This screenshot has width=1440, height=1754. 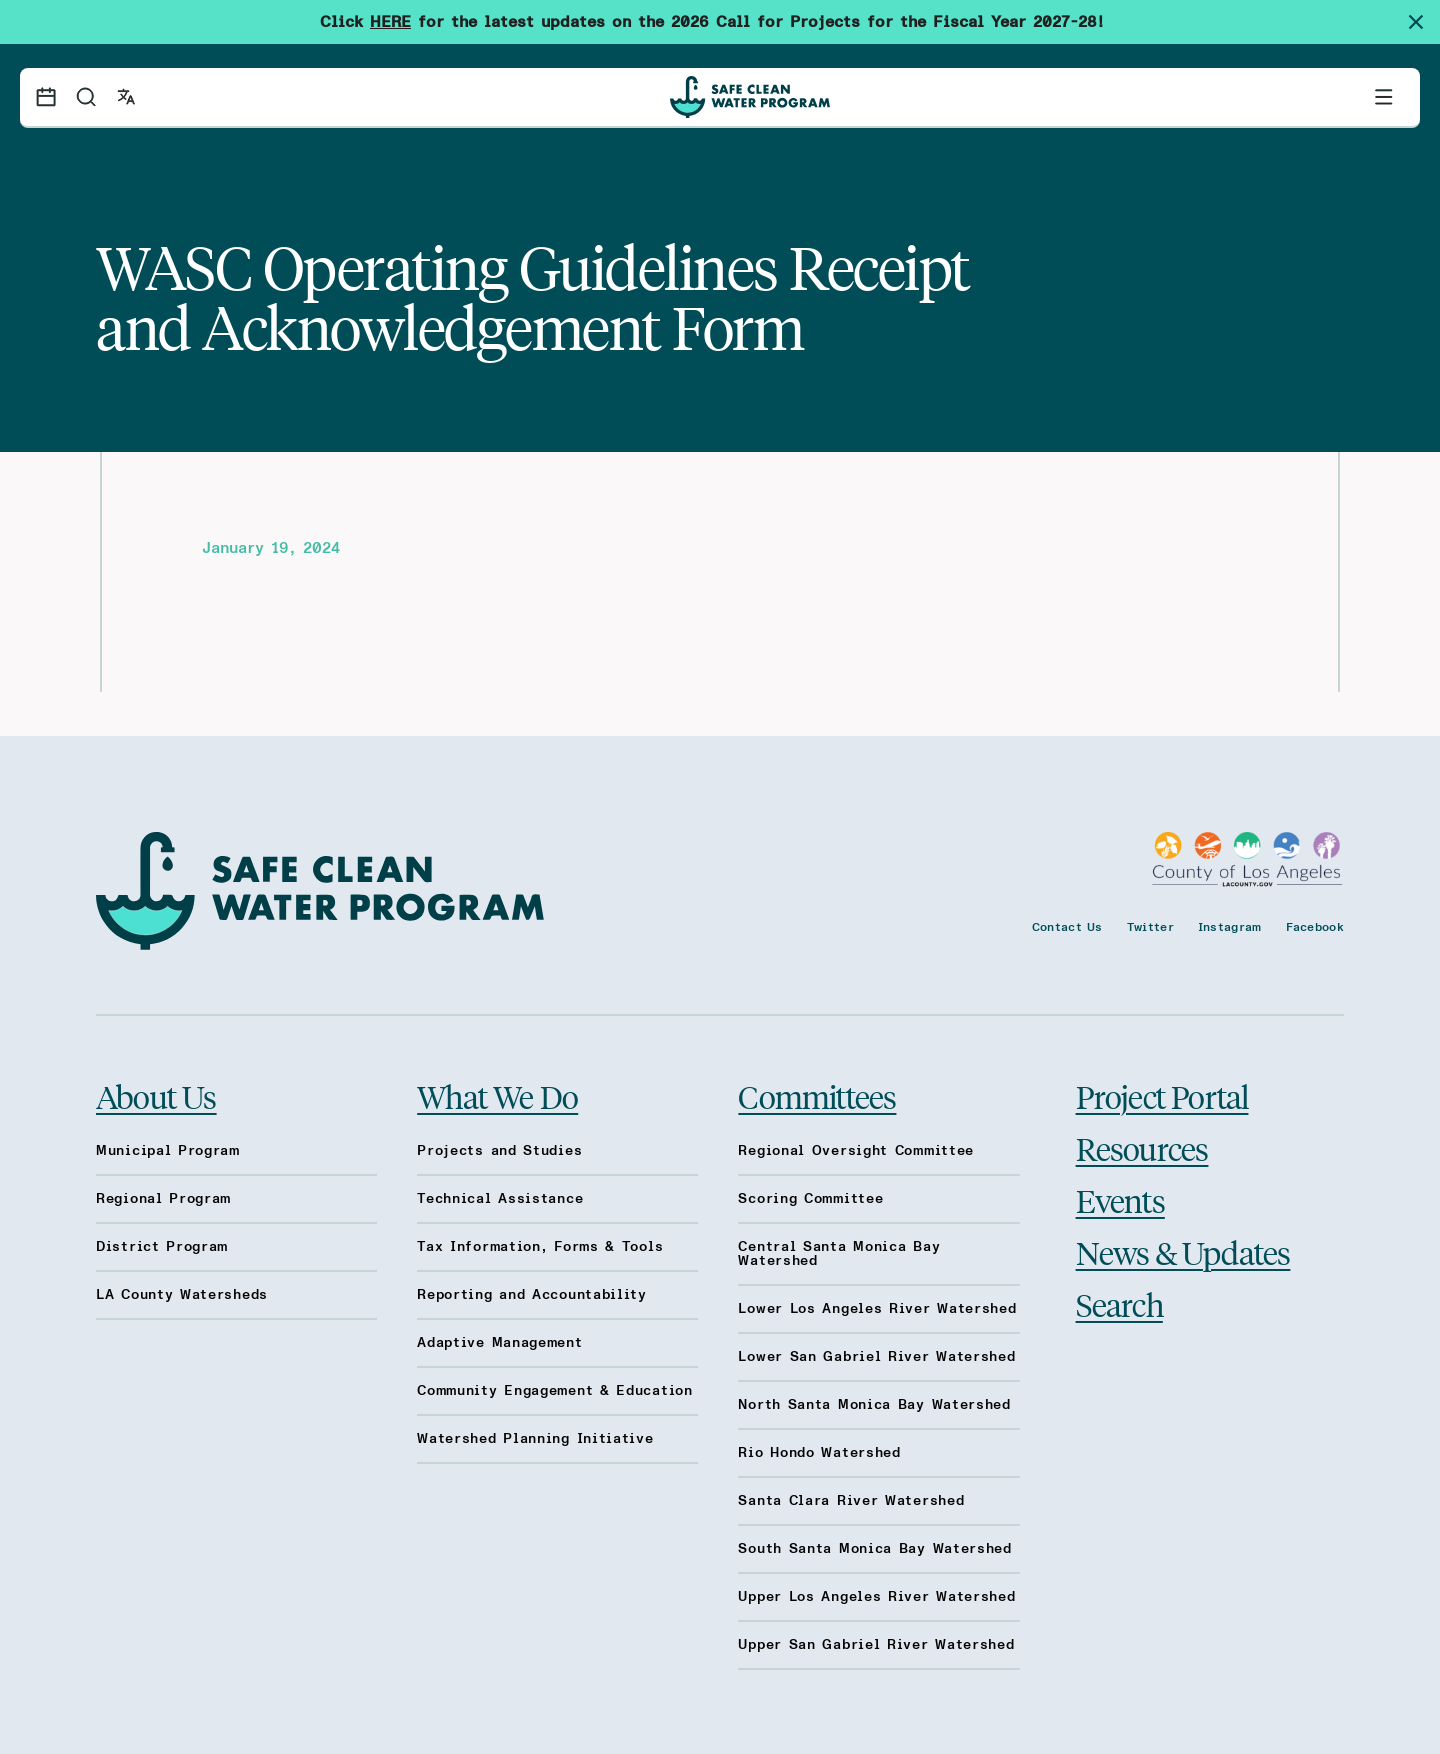 I want to click on What We Do, so click(x=497, y=1096).